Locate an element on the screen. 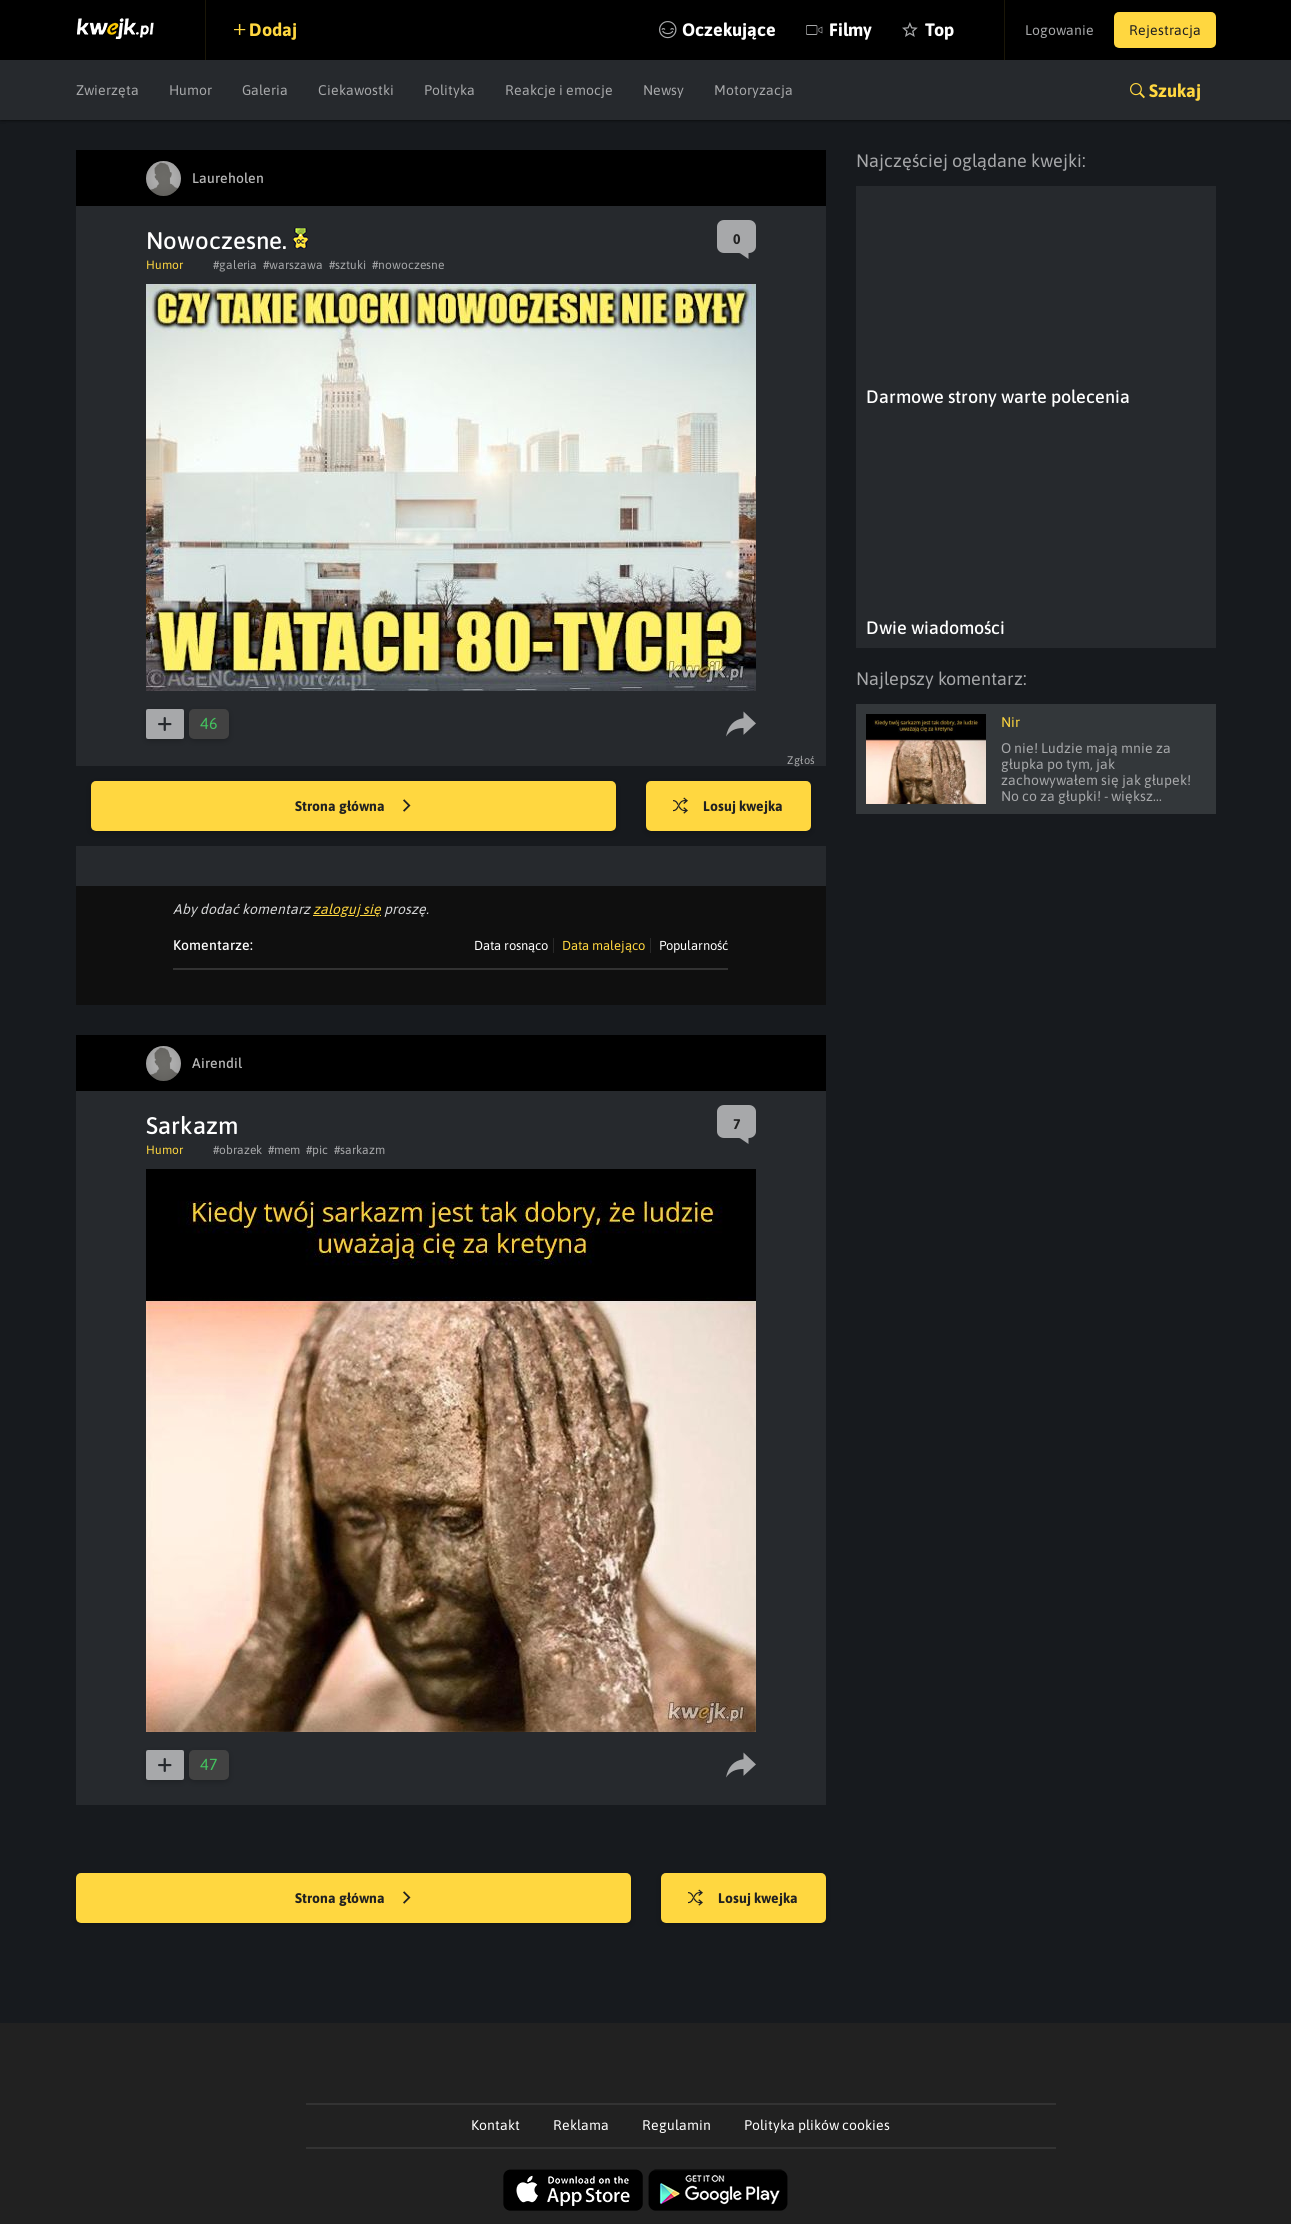 The image size is (1291, 2224). Logowanie is located at coordinates (1059, 30).